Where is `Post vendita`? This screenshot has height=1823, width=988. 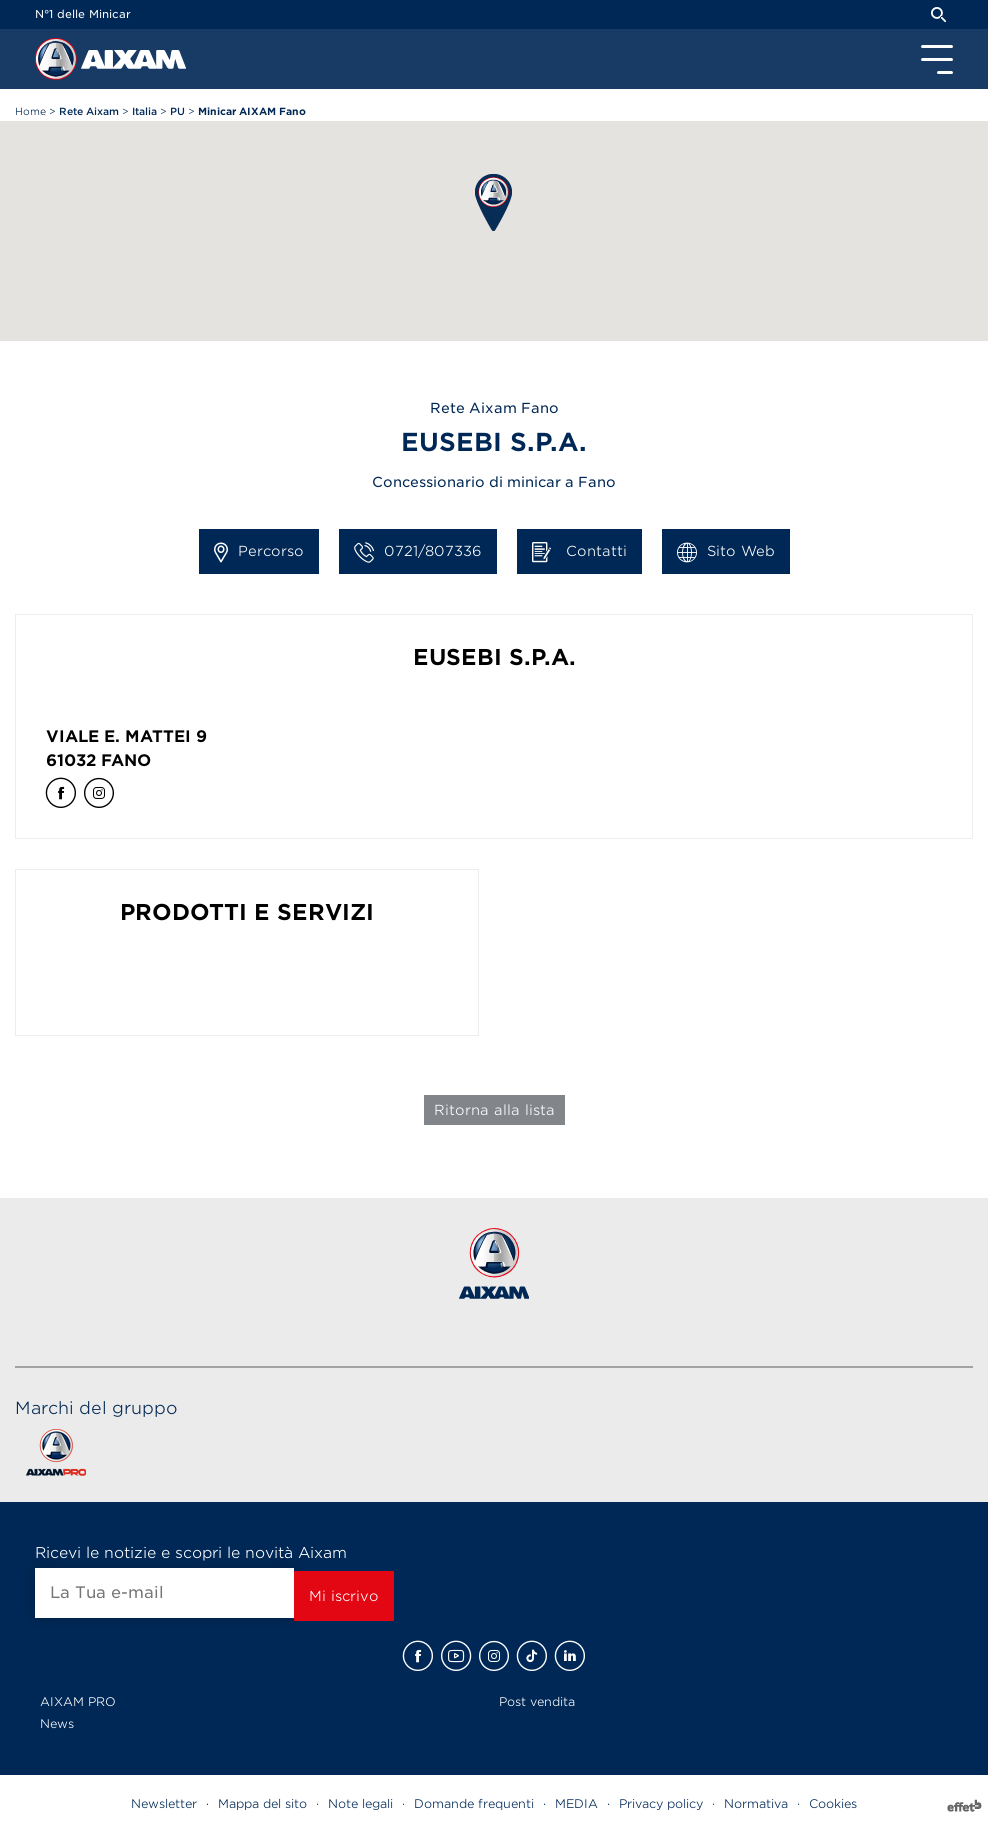 Post vendita is located at coordinates (537, 1701).